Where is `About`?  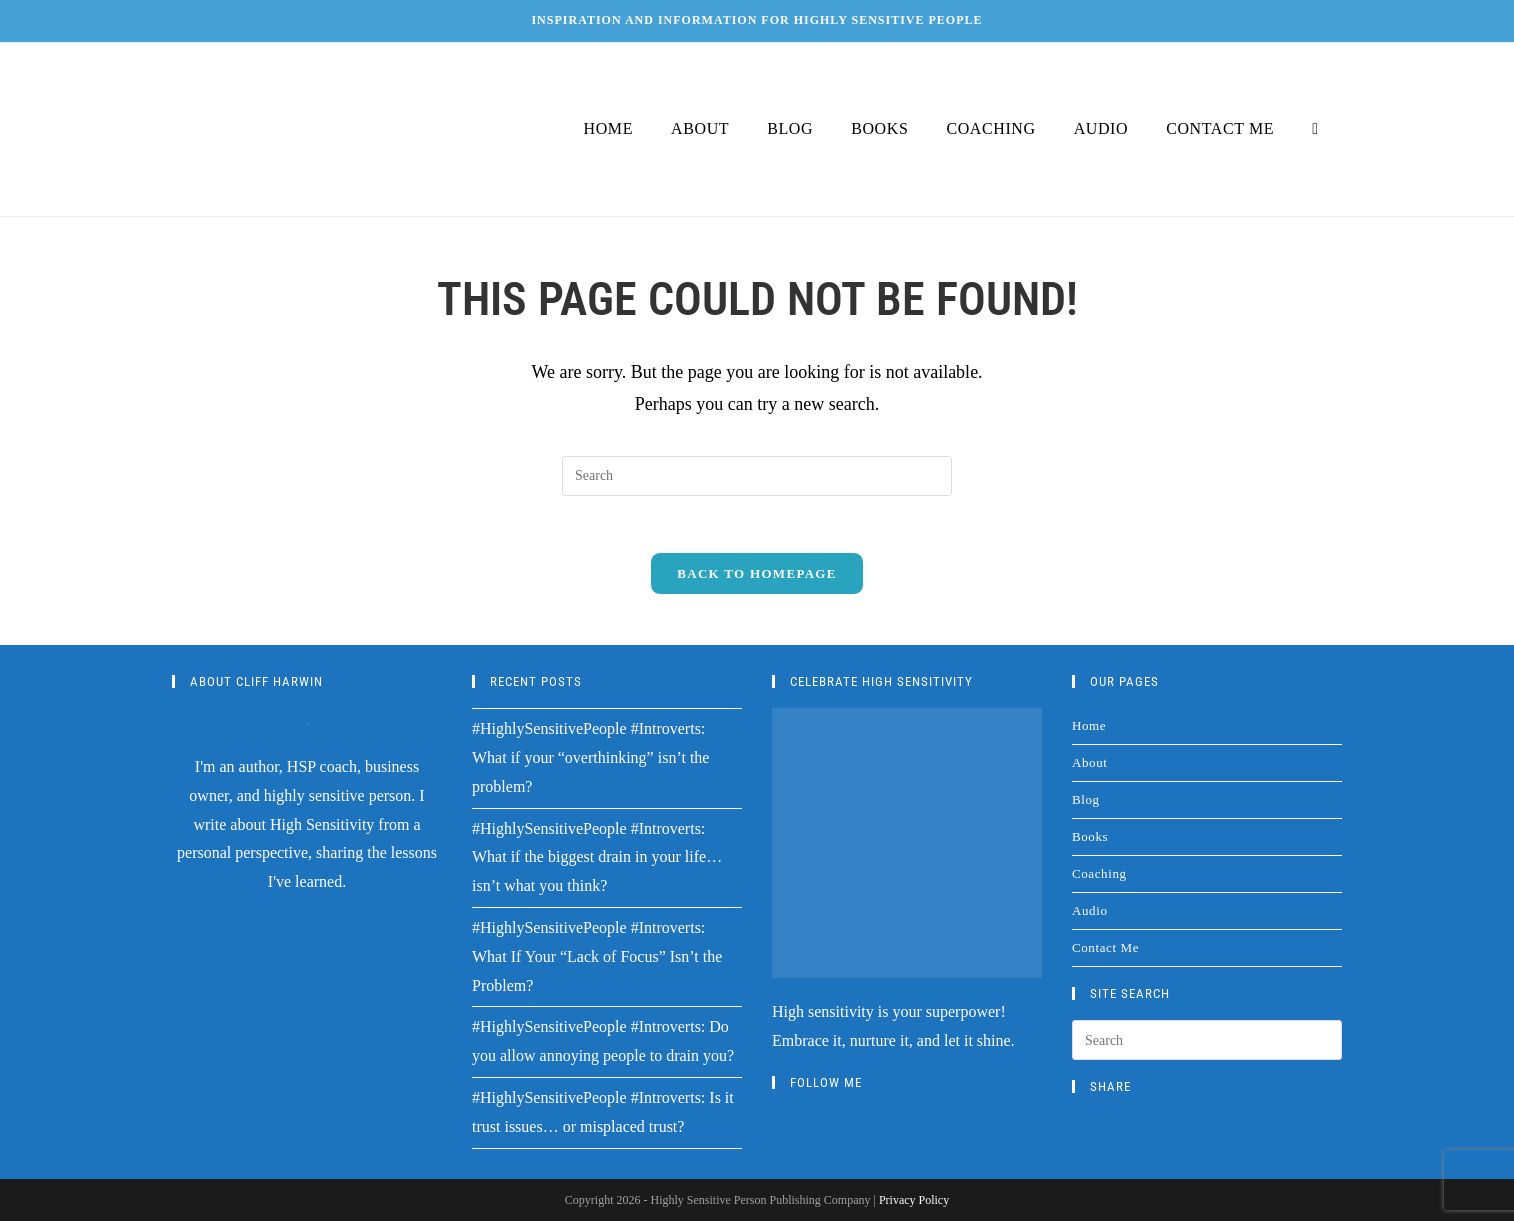
About is located at coordinates (1090, 766).